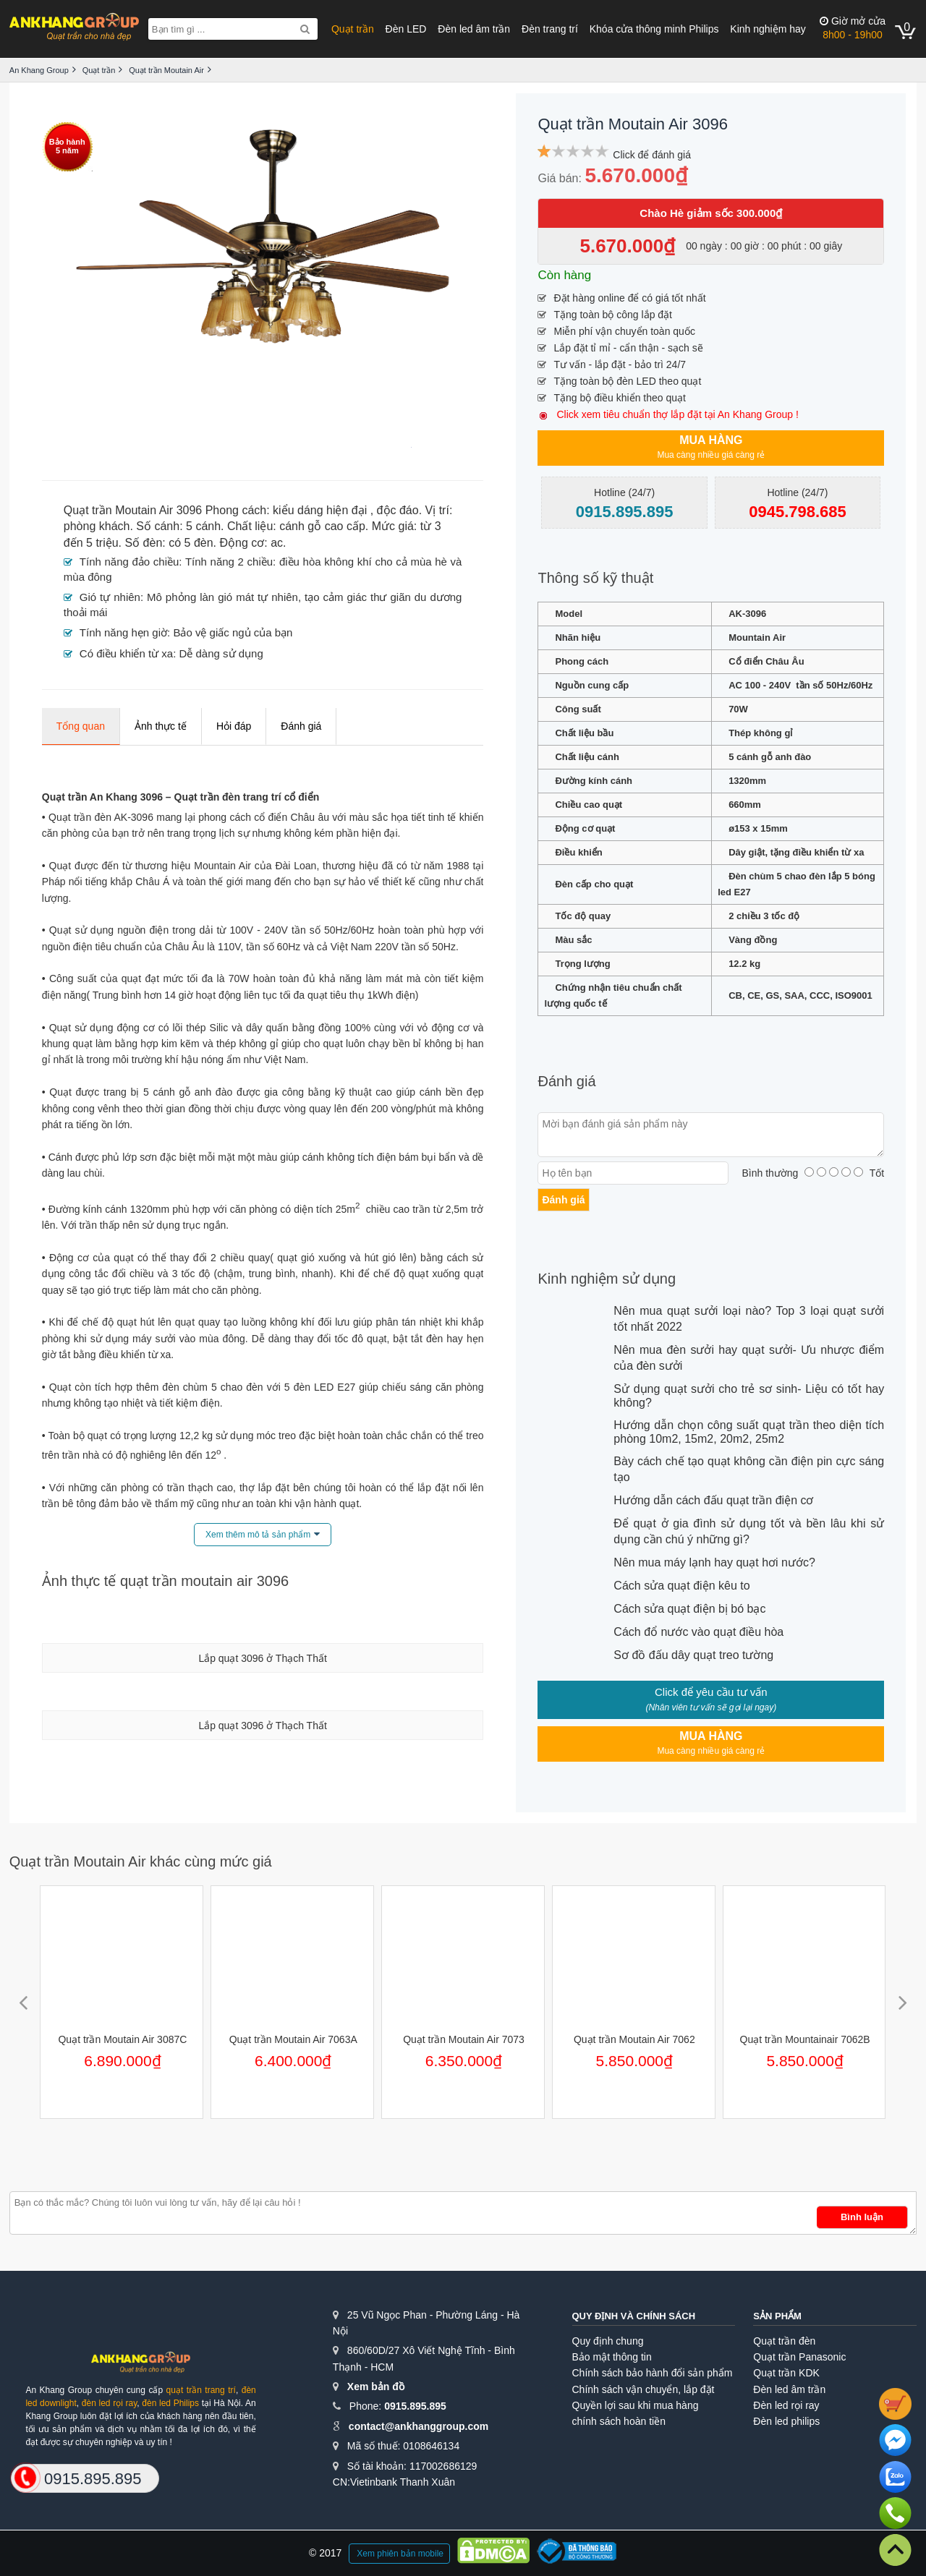 The height and width of the screenshot is (2576, 926). Describe the element at coordinates (786, 2405) in the screenshot. I see `Đèn led rọi ray` at that location.